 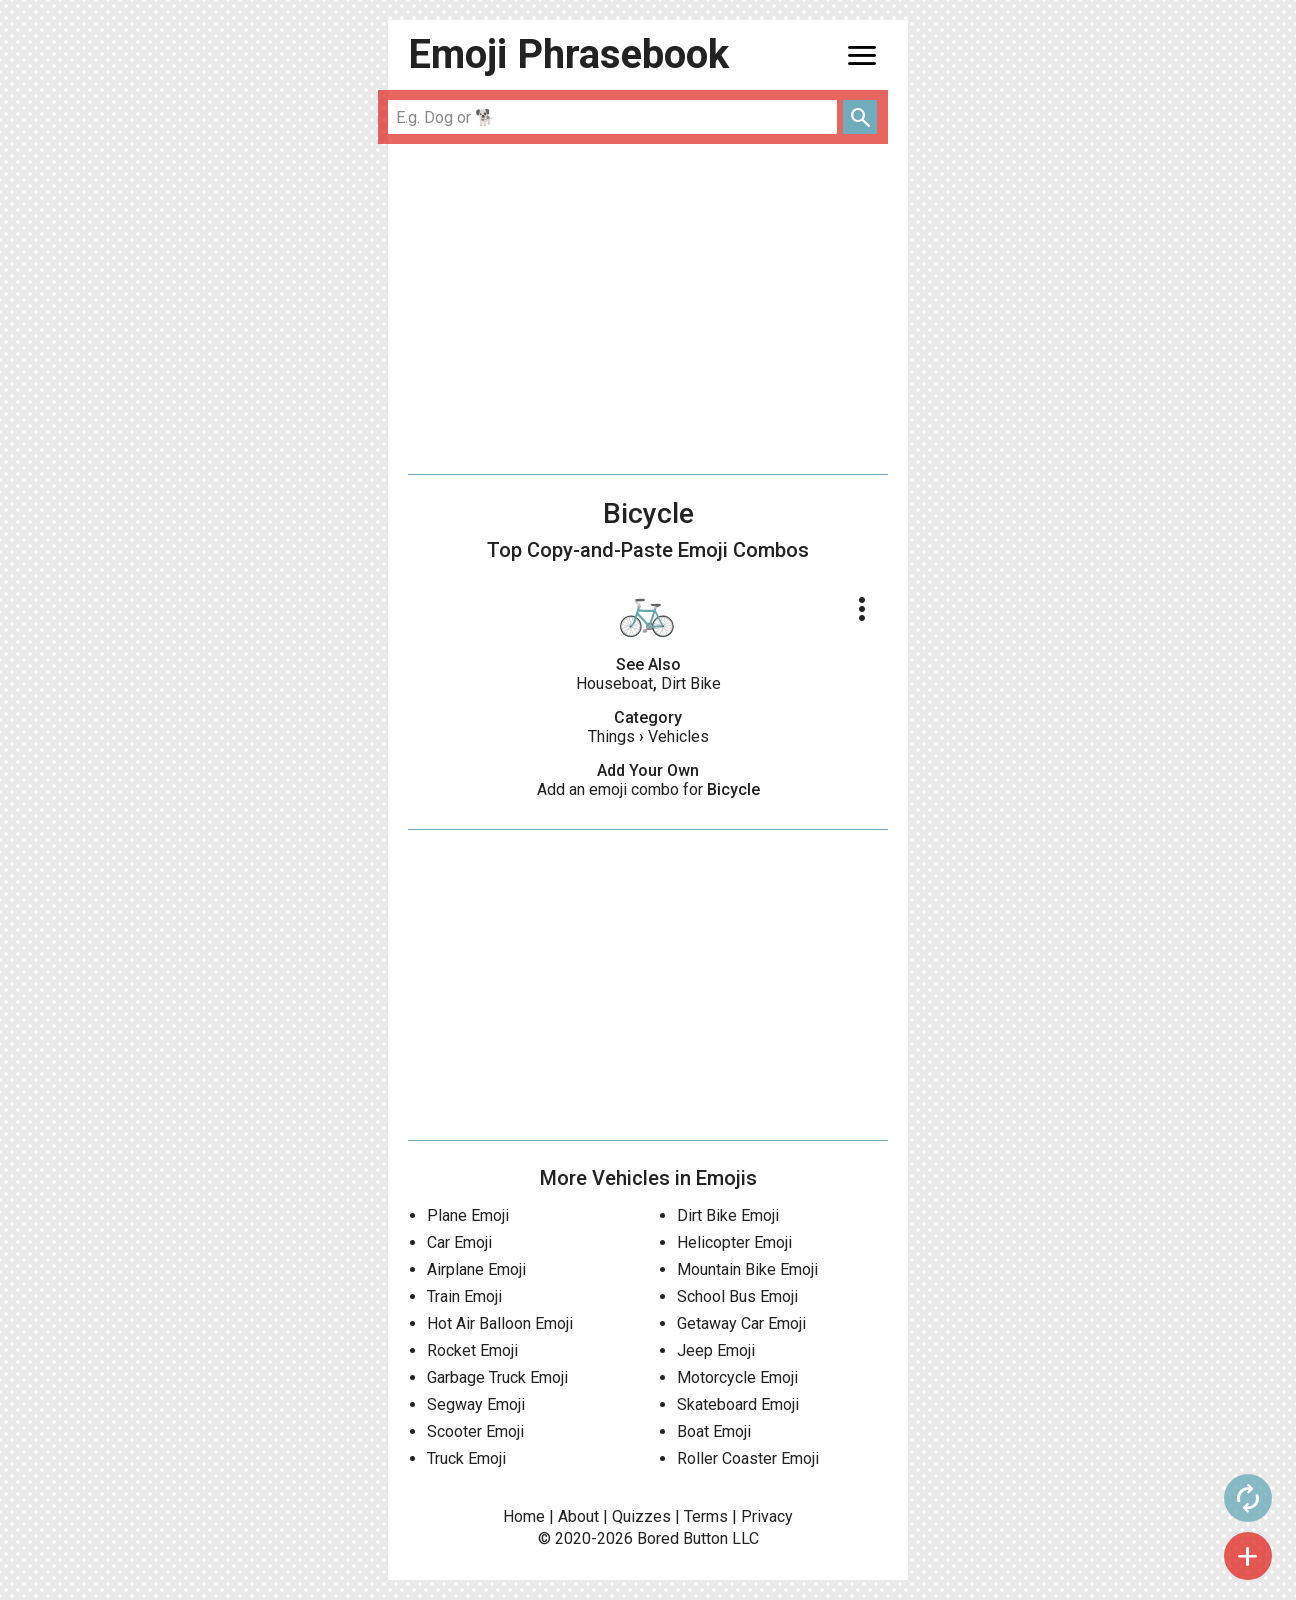 I want to click on Train Emoji, so click(x=464, y=1296).